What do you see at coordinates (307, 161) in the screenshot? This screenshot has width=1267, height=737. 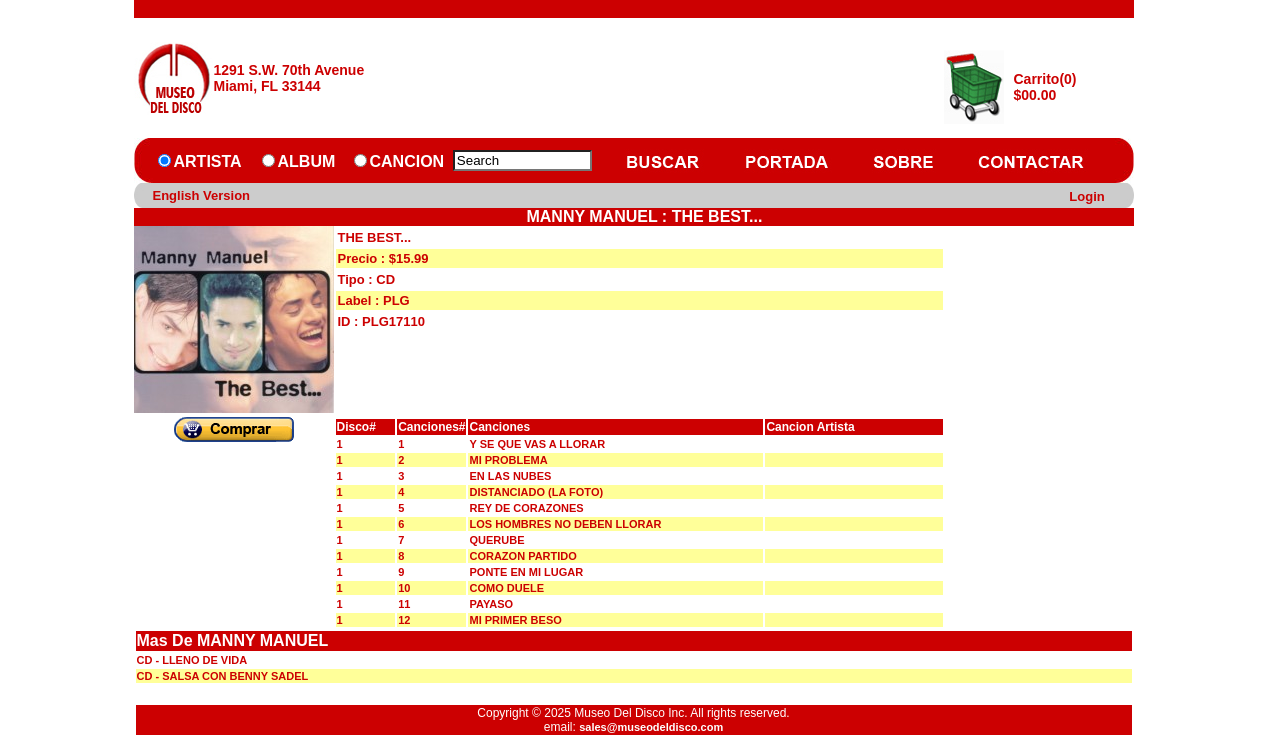 I see `ALBUM` at bounding box center [307, 161].